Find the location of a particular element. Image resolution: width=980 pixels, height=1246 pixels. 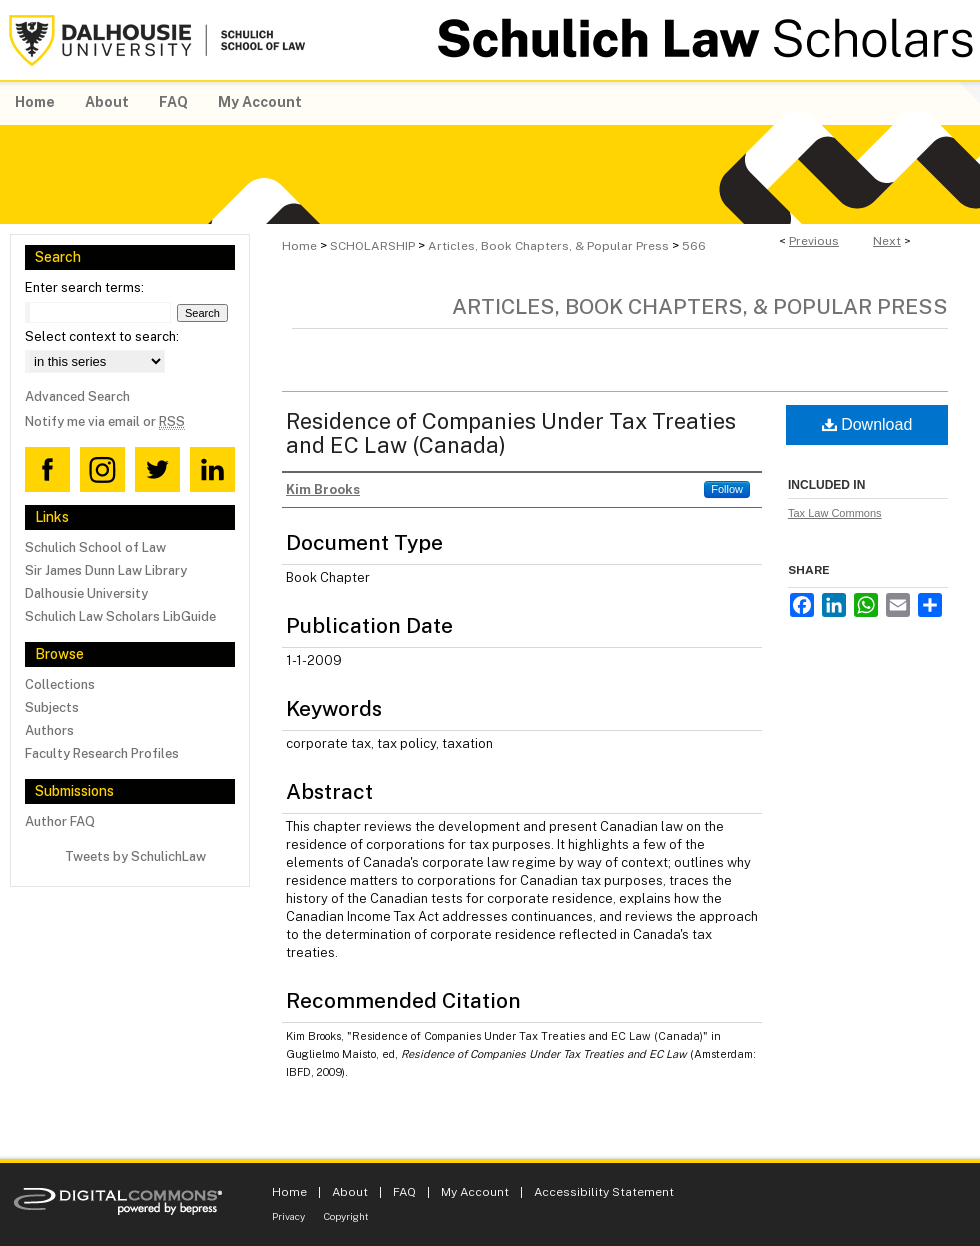

Dalhousie University is located at coordinates (86, 593).